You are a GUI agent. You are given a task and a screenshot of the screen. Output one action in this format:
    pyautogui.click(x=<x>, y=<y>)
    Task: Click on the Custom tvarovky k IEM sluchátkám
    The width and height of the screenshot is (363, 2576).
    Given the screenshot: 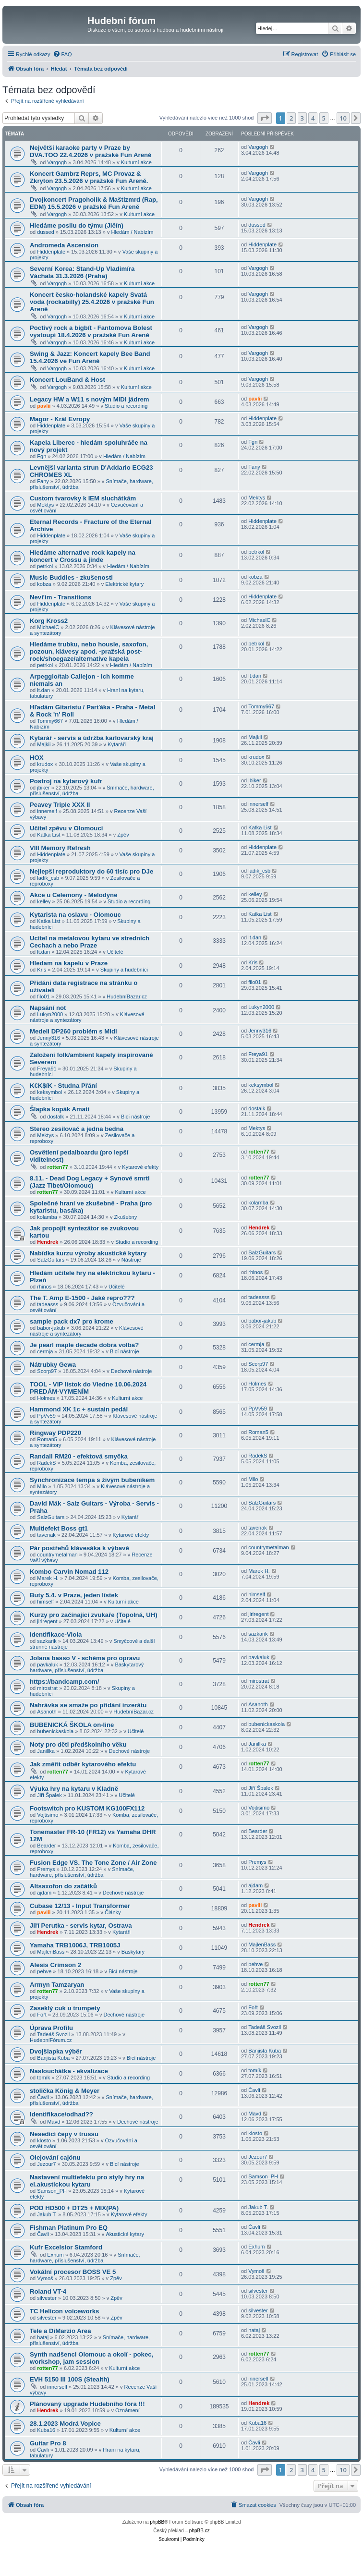 What is the action you would take?
    pyautogui.click(x=83, y=498)
    